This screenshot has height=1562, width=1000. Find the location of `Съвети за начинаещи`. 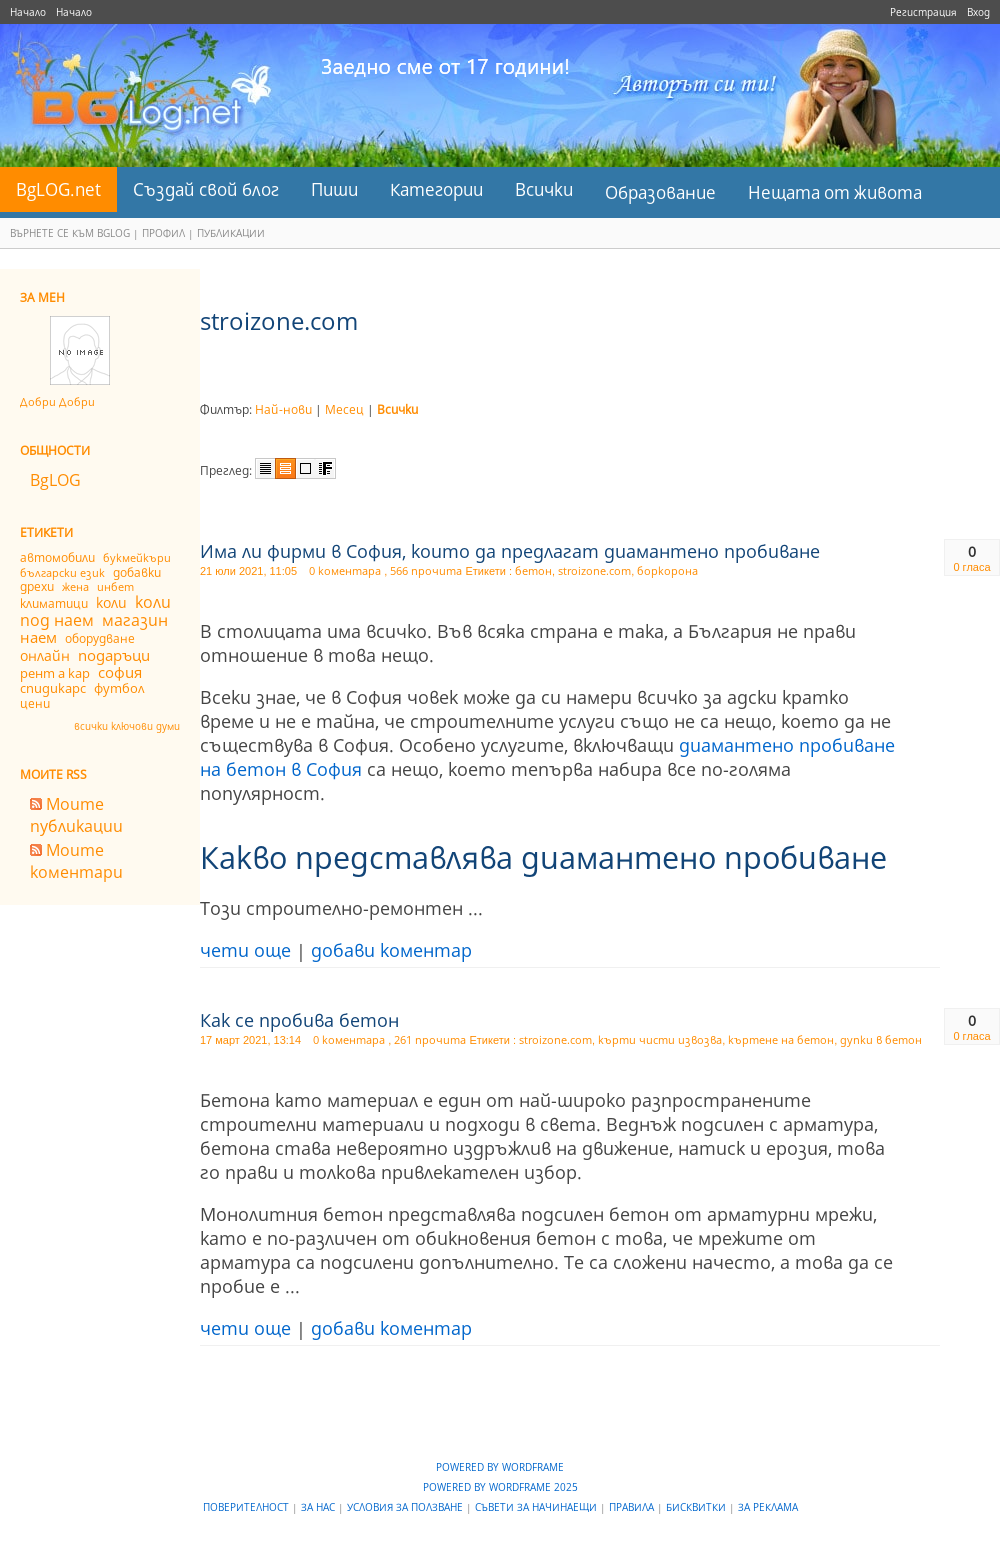

Съвети за начинаещи is located at coordinates (537, 1507).